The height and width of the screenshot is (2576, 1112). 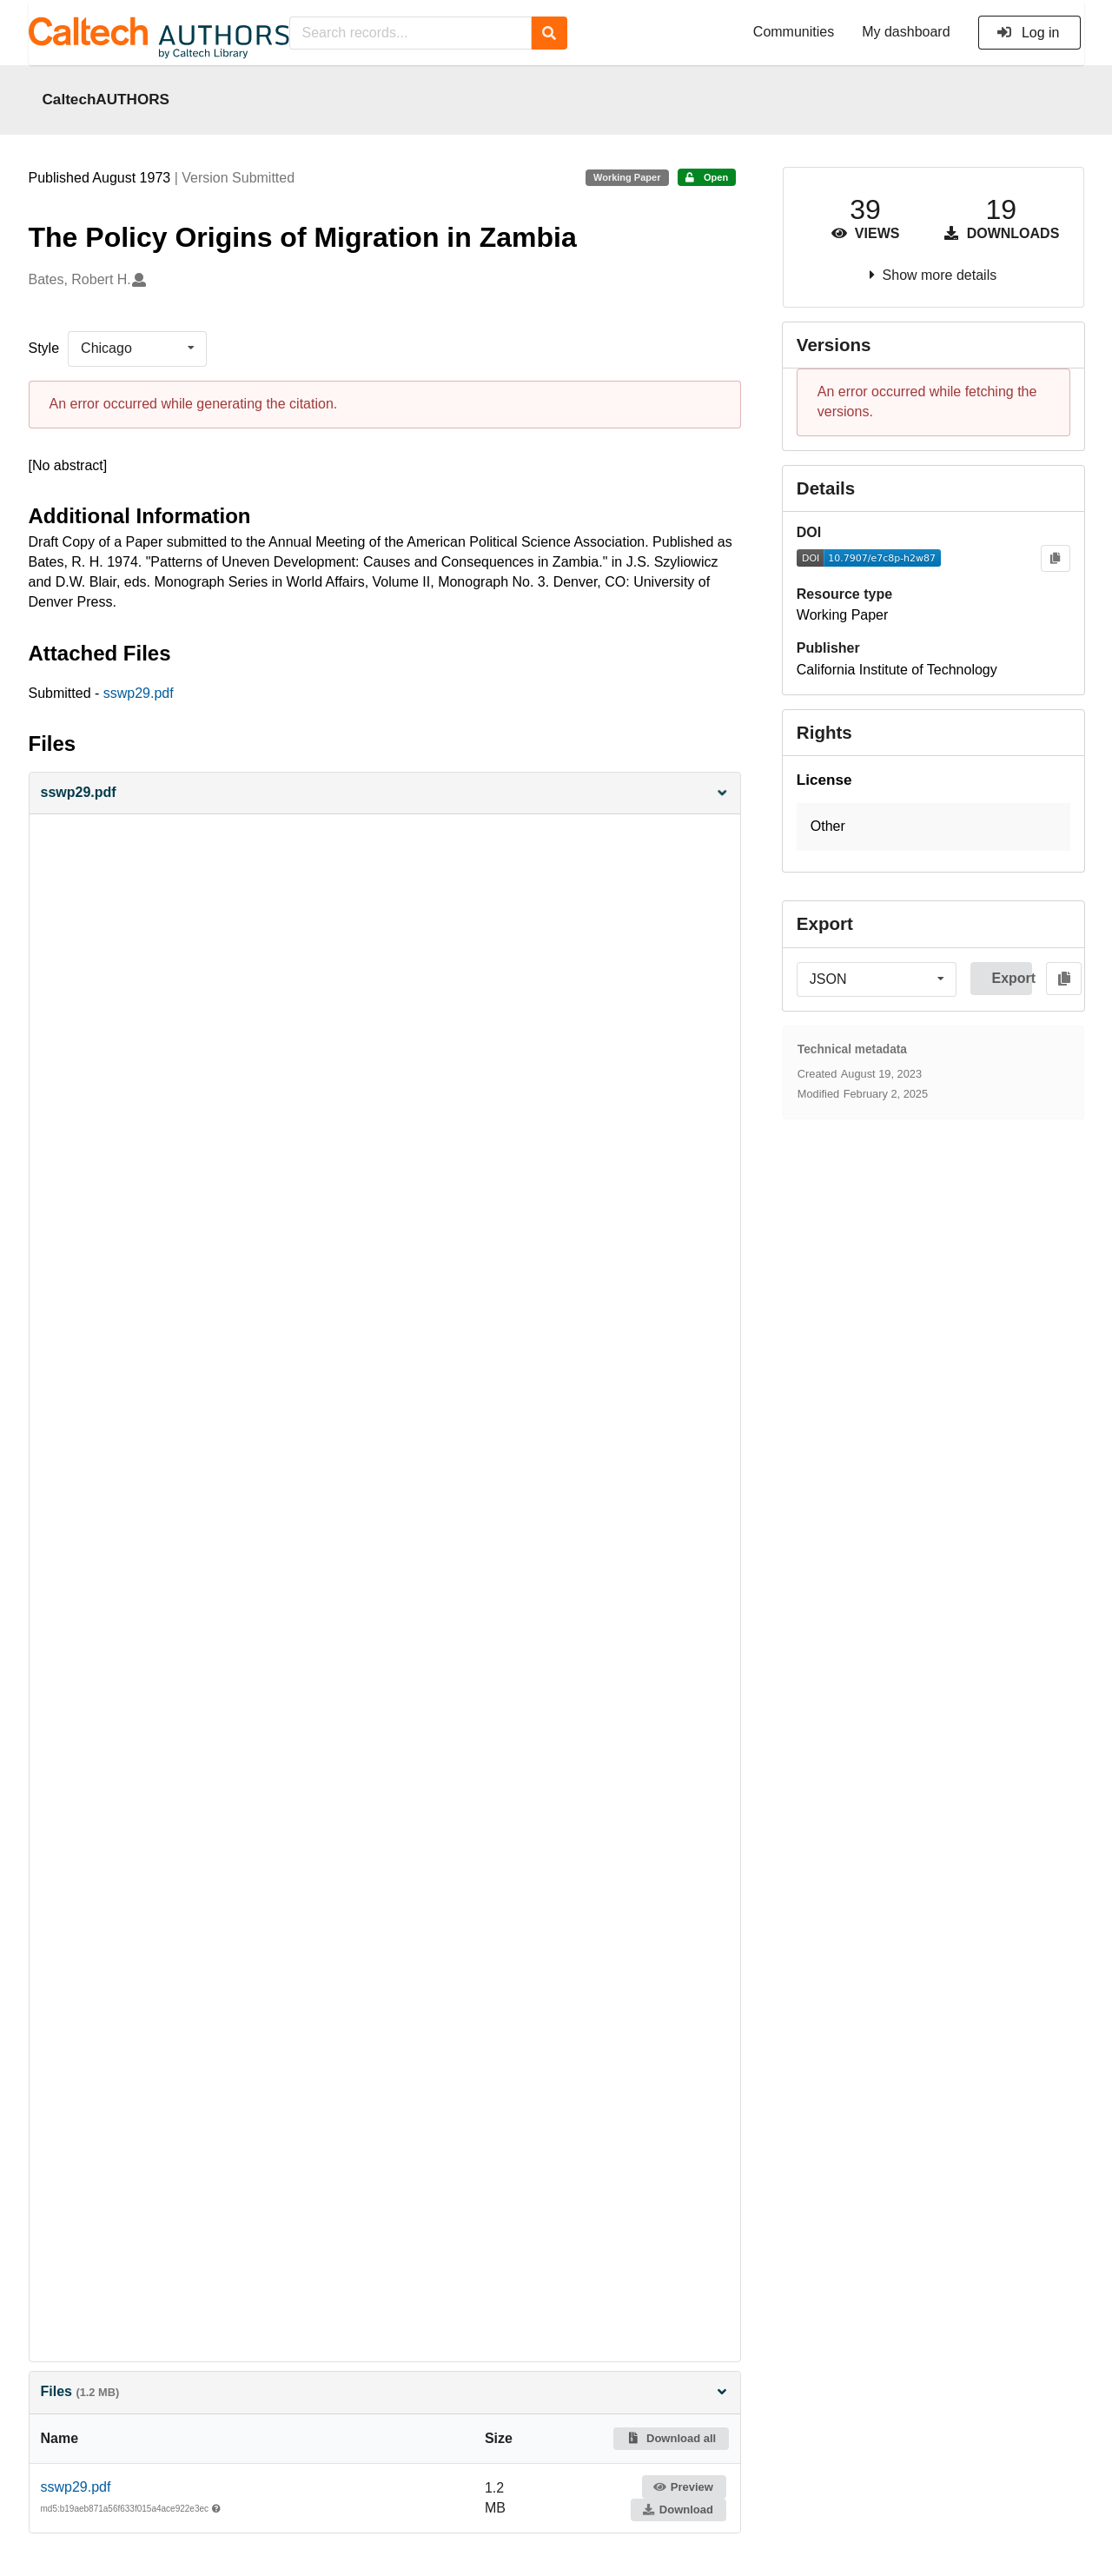 What do you see at coordinates (671, 2438) in the screenshot?
I see `Download all [button]` at bounding box center [671, 2438].